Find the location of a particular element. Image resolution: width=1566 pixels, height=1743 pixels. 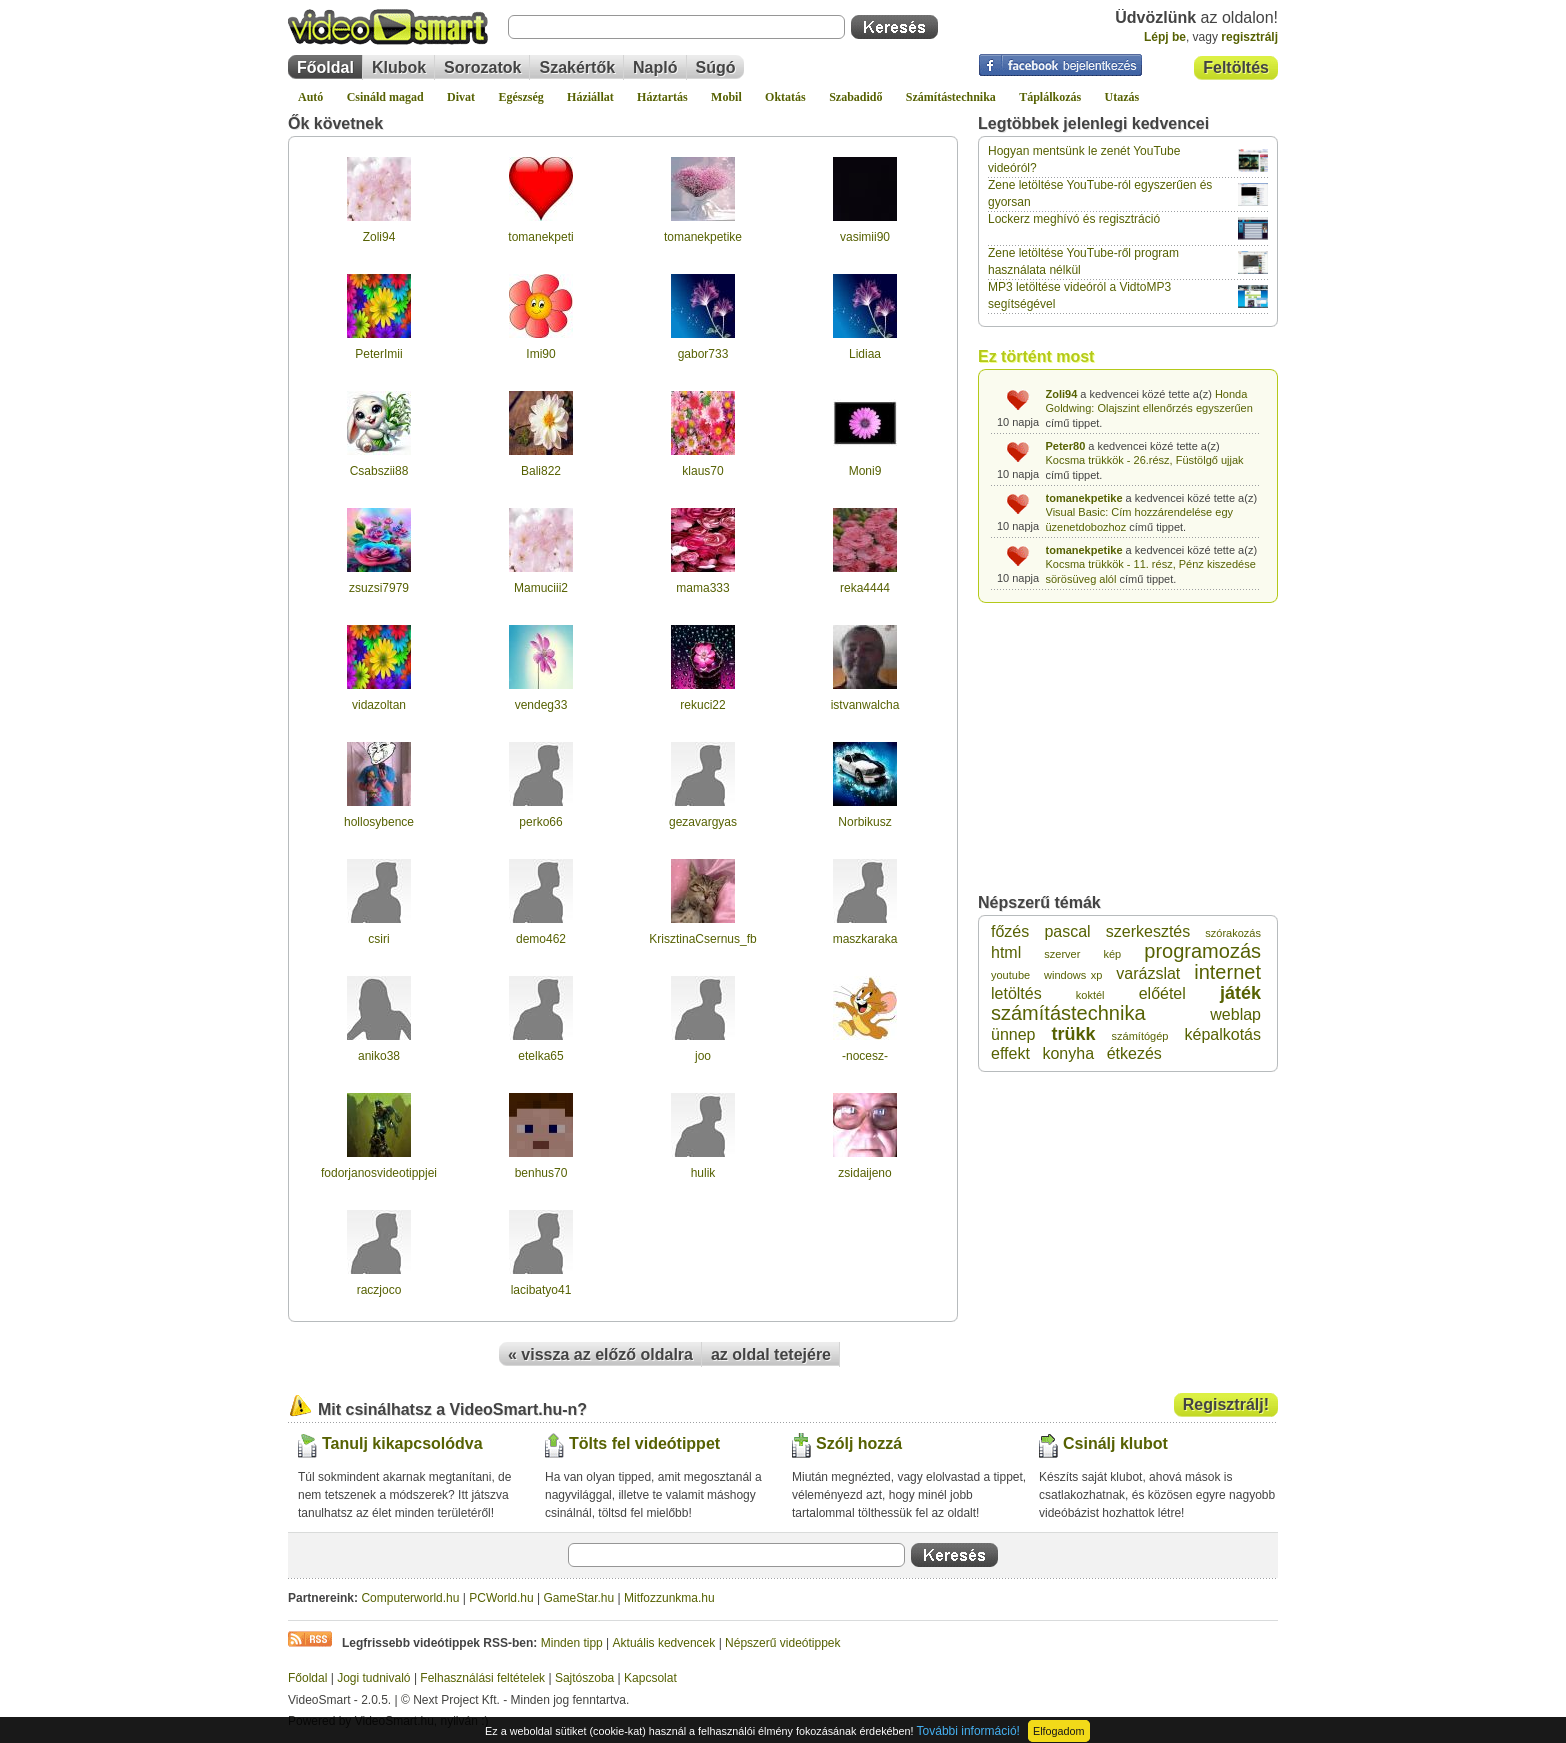

weblap is located at coordinates (1235, 1014).